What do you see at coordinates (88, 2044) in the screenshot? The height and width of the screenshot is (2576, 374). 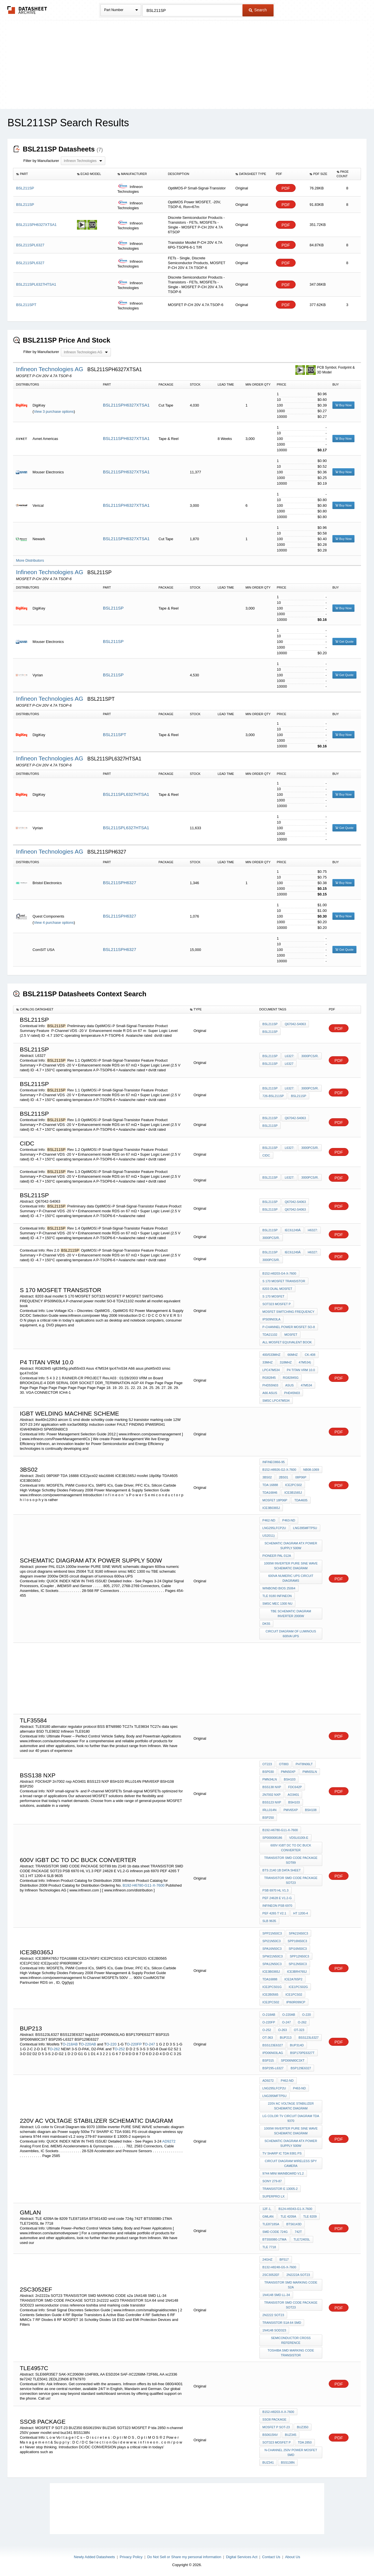 I see `O-220AB` at bounding box center [88, 2044].